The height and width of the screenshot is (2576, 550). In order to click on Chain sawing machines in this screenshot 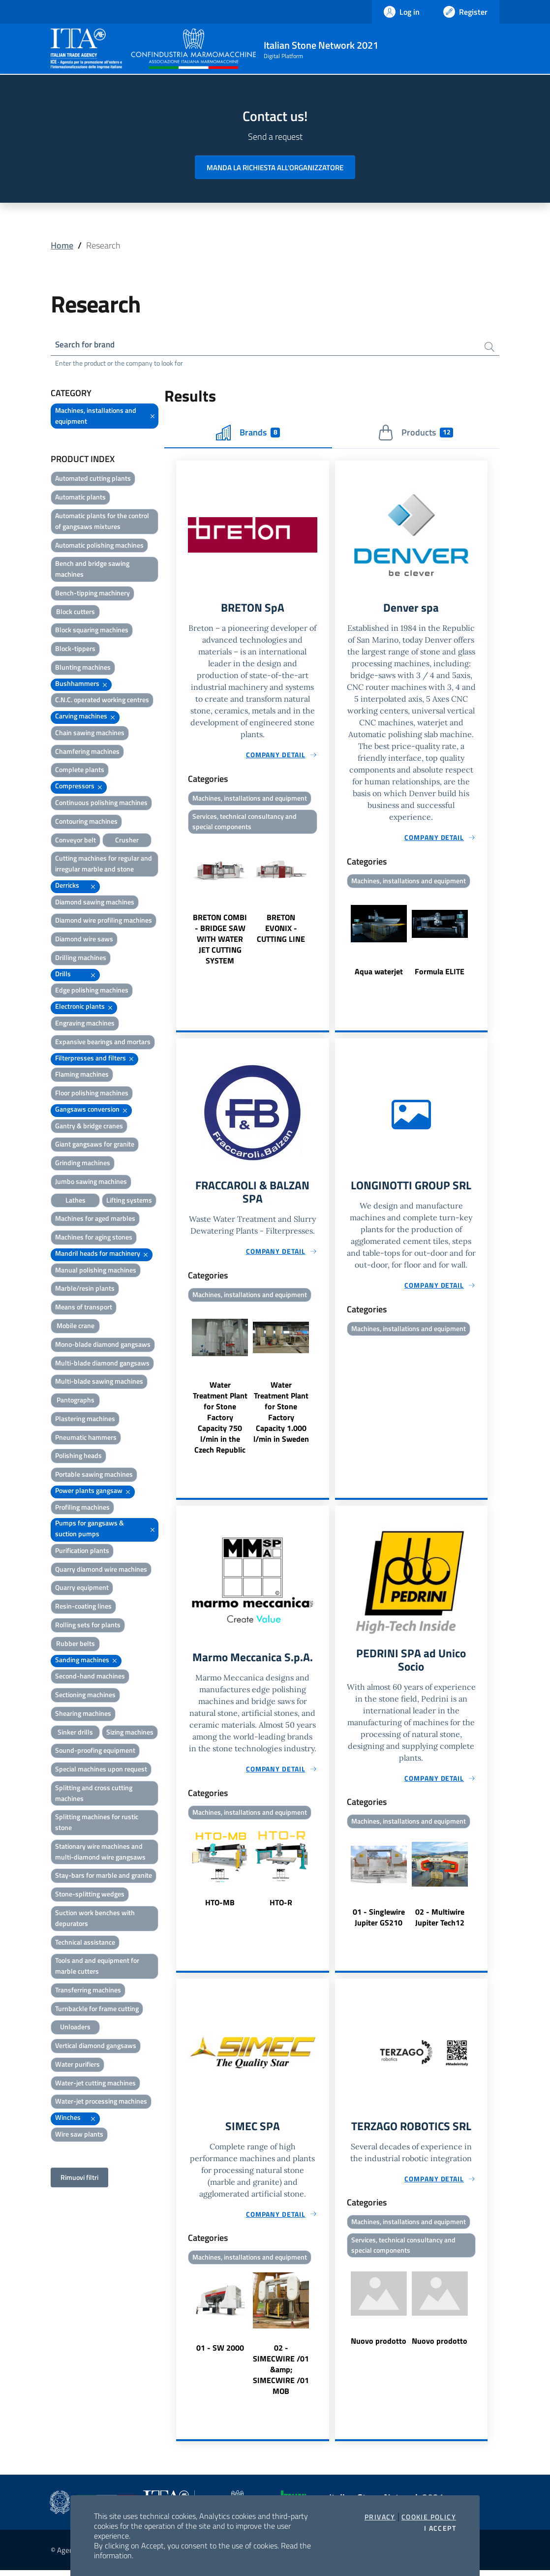, I will do `click(89, 733)`.